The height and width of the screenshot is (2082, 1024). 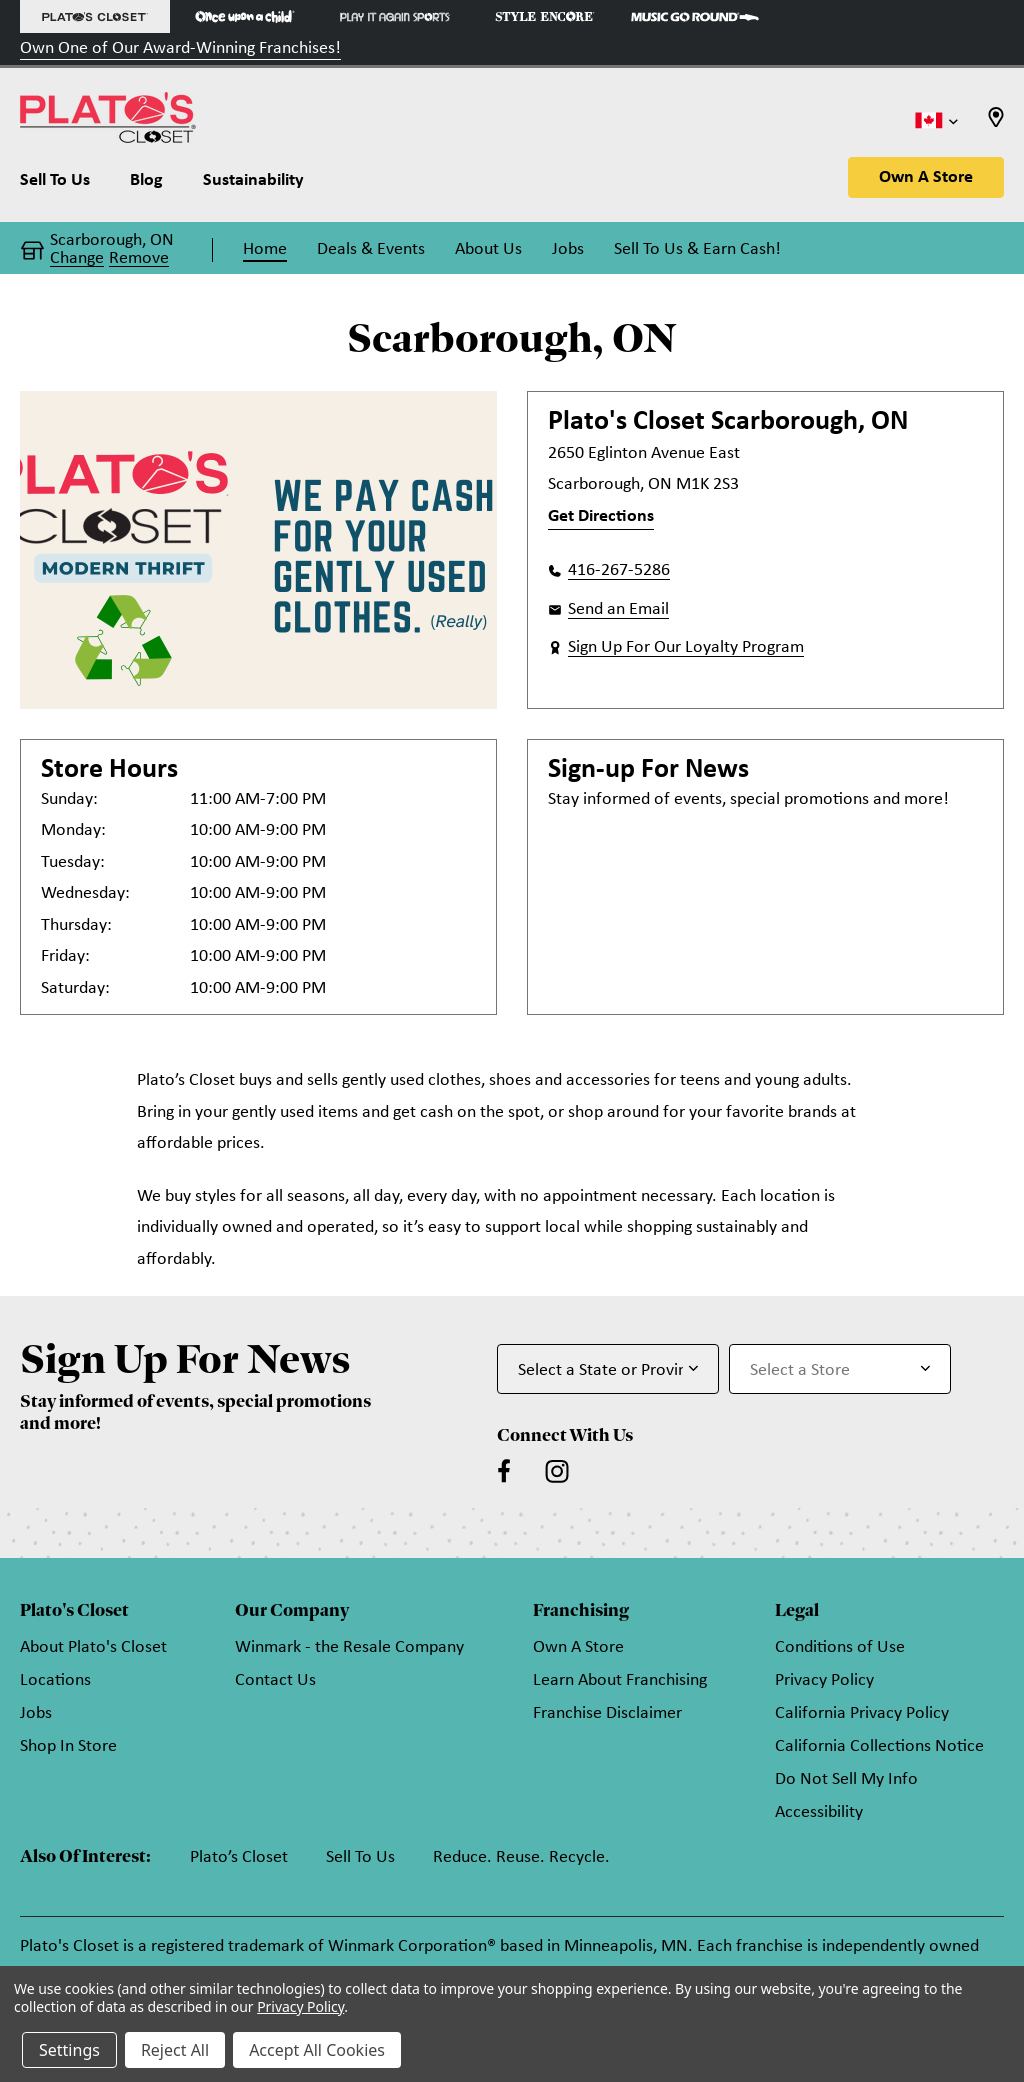 I want to click on Send an Email [button], so click(x=618, y=609).